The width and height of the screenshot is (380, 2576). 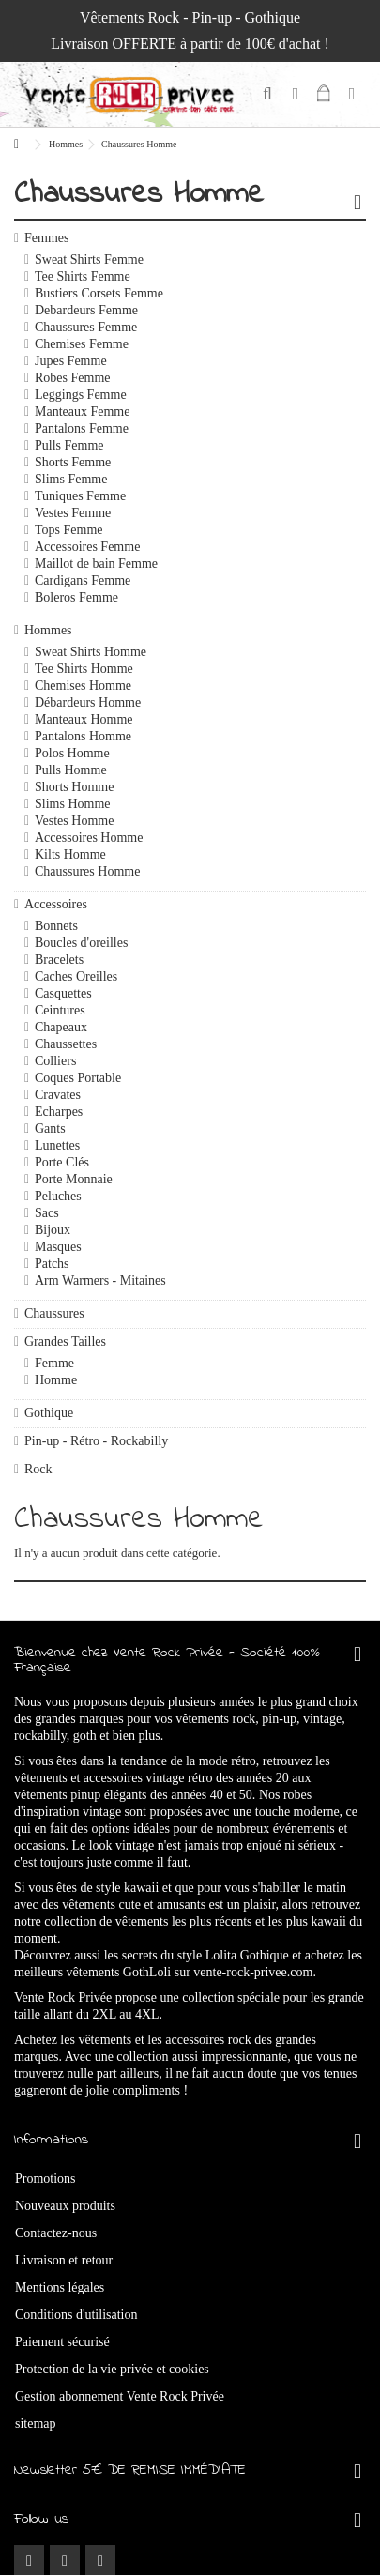 I want to click on Manteaux Homme, so click(x=84, y=719).